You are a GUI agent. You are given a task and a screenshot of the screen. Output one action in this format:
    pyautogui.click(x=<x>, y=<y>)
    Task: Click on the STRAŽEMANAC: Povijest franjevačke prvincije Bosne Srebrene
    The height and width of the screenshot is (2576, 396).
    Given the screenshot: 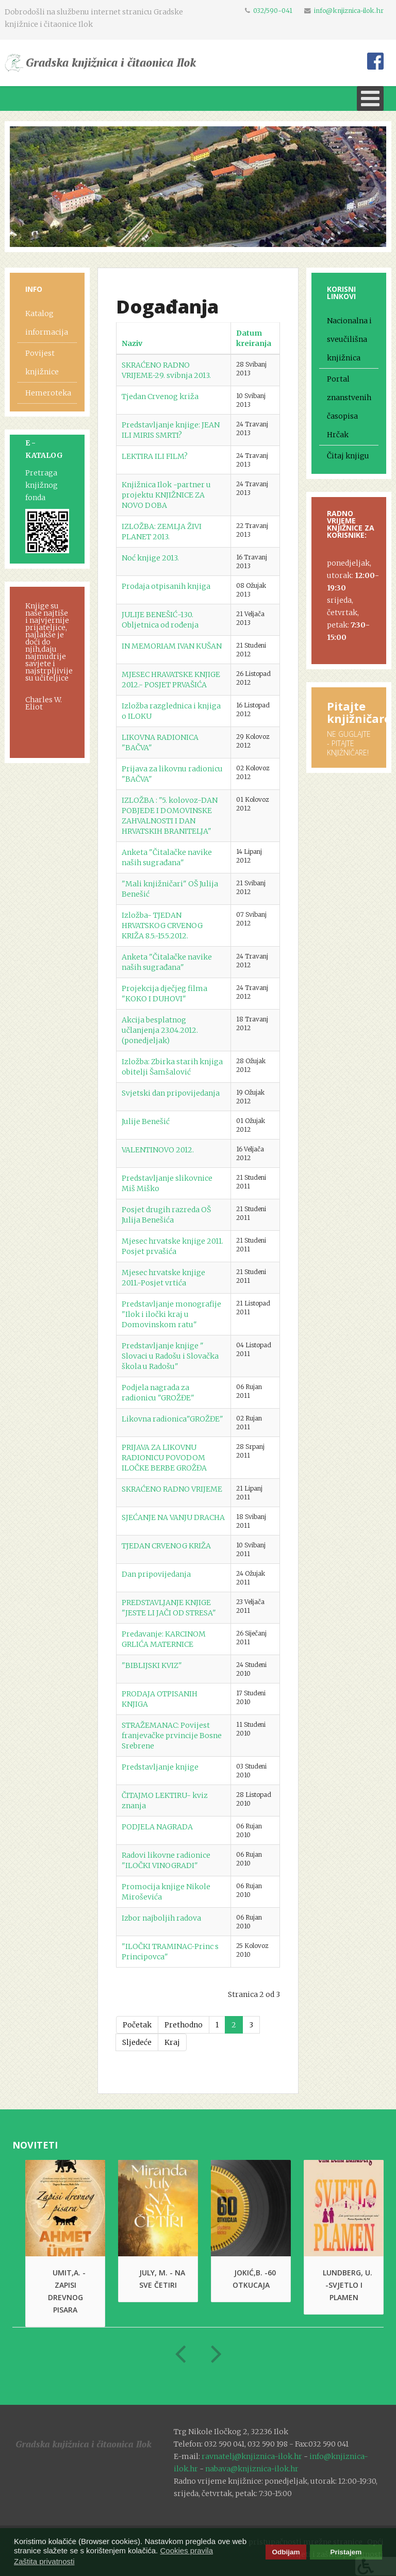 What is the action you would take?
    pyautogui.click(x=172, y=1736)
    